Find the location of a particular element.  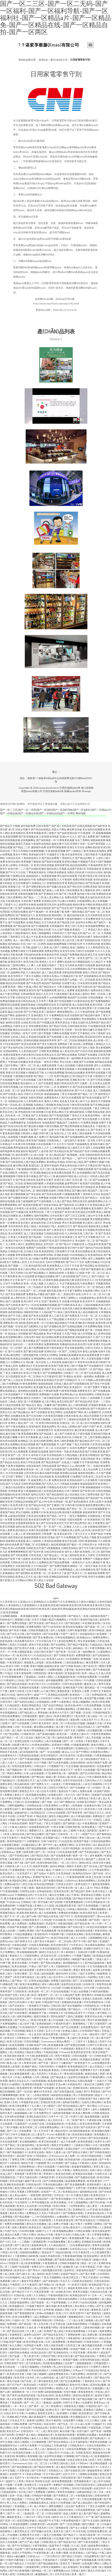

日本wwwxxx is located at coordinates (56, 2155).